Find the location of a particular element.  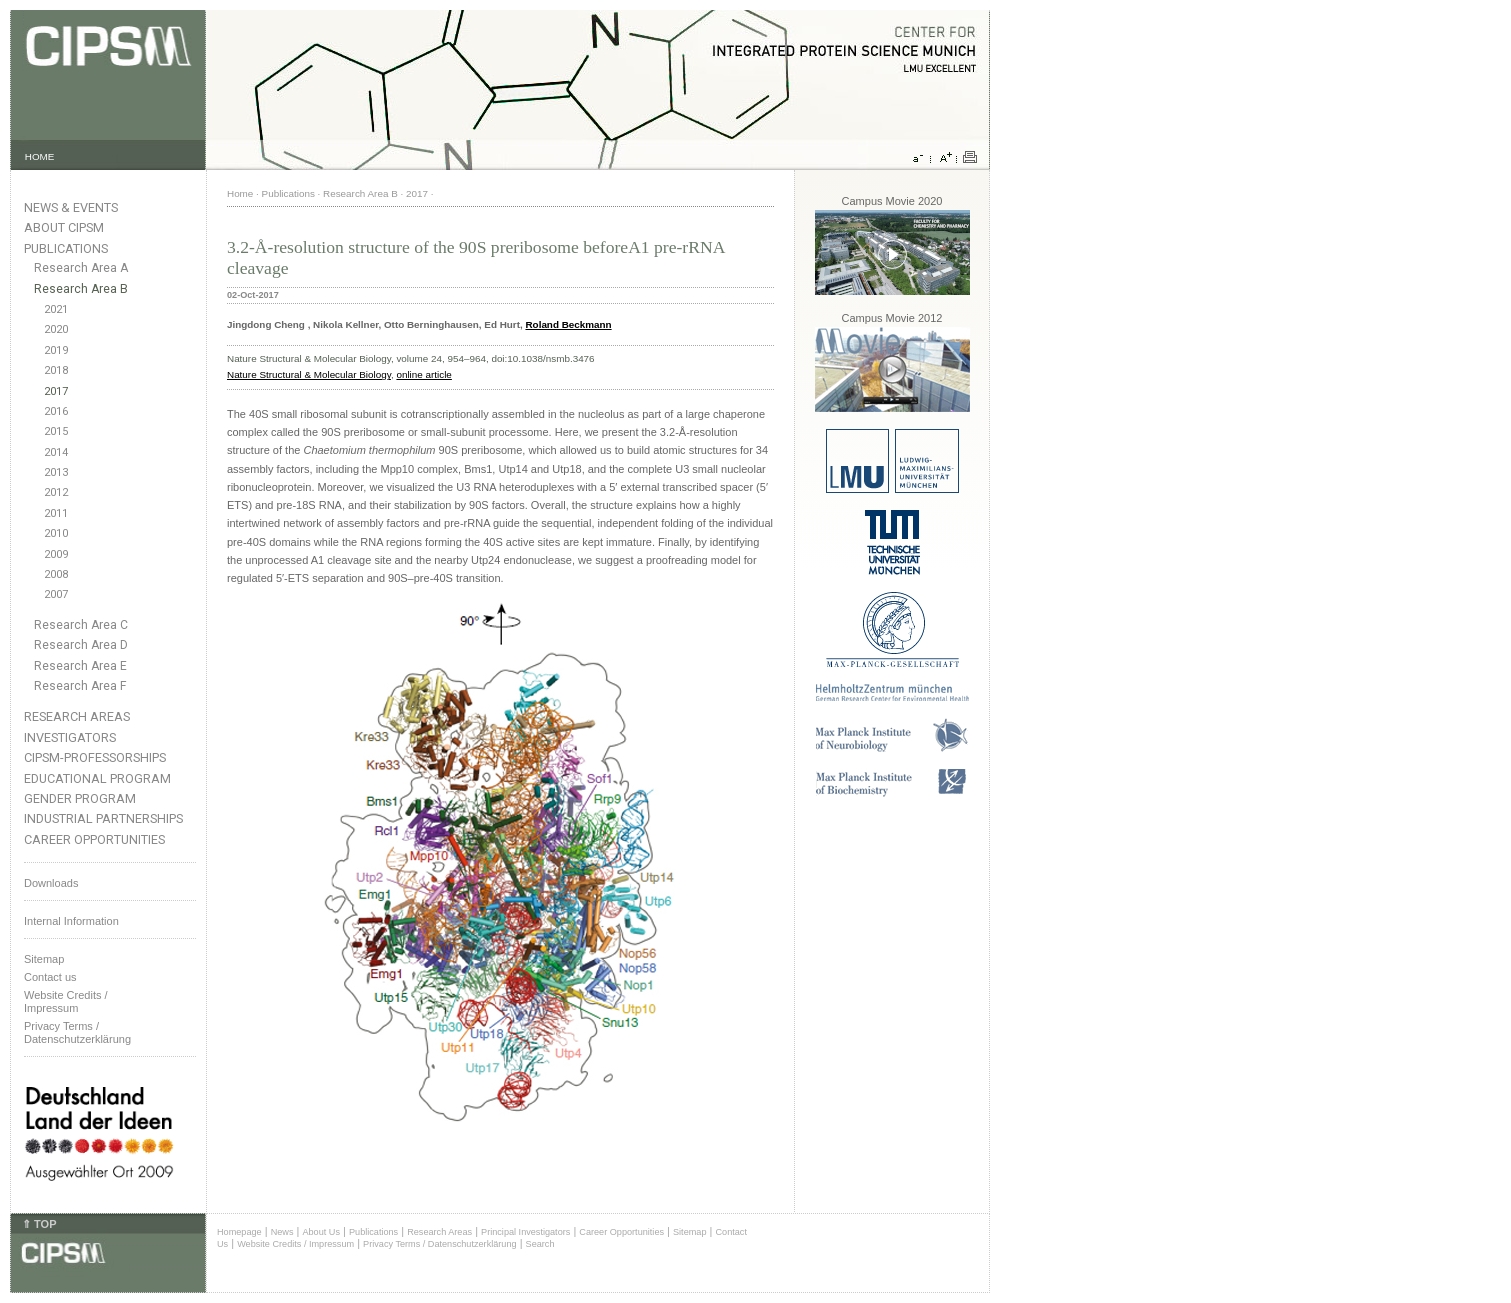

2011 is located at coordinates (56, 513).